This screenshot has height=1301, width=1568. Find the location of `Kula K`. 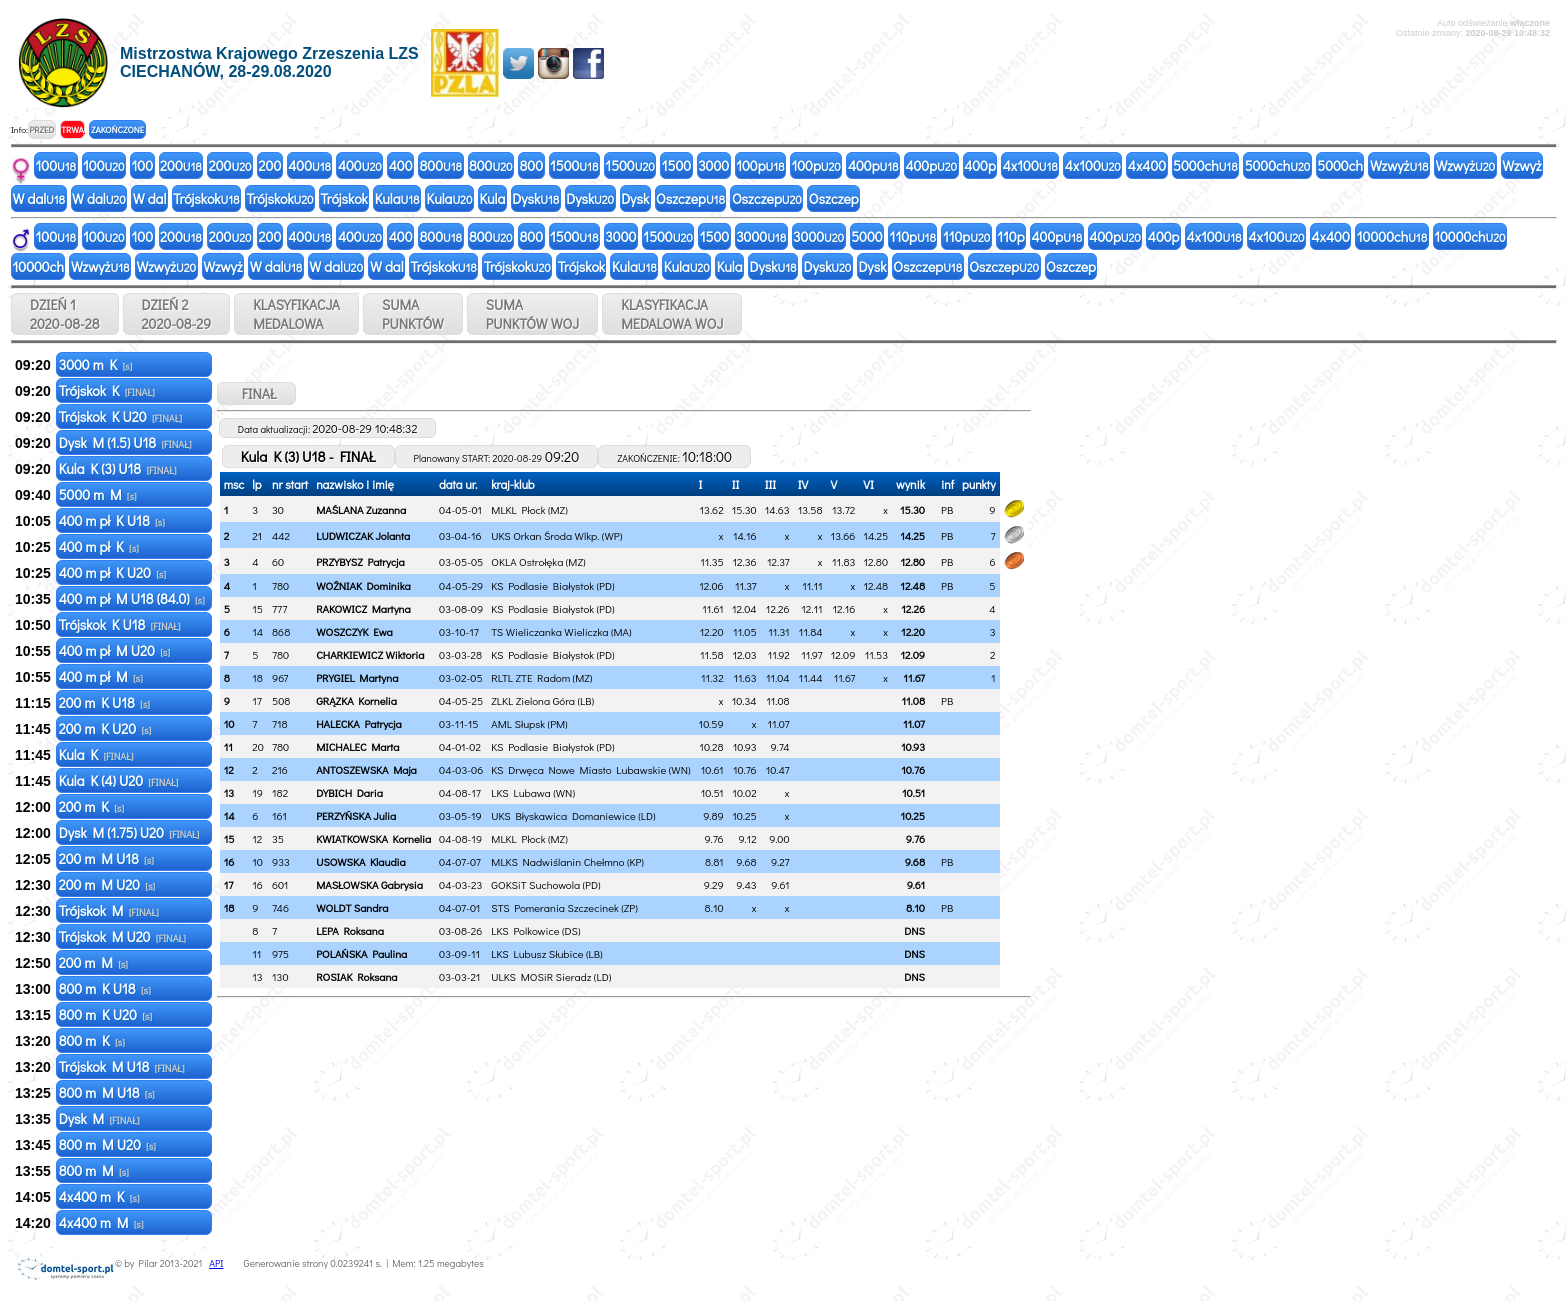

Kula K is located at coordinates (96, 754).